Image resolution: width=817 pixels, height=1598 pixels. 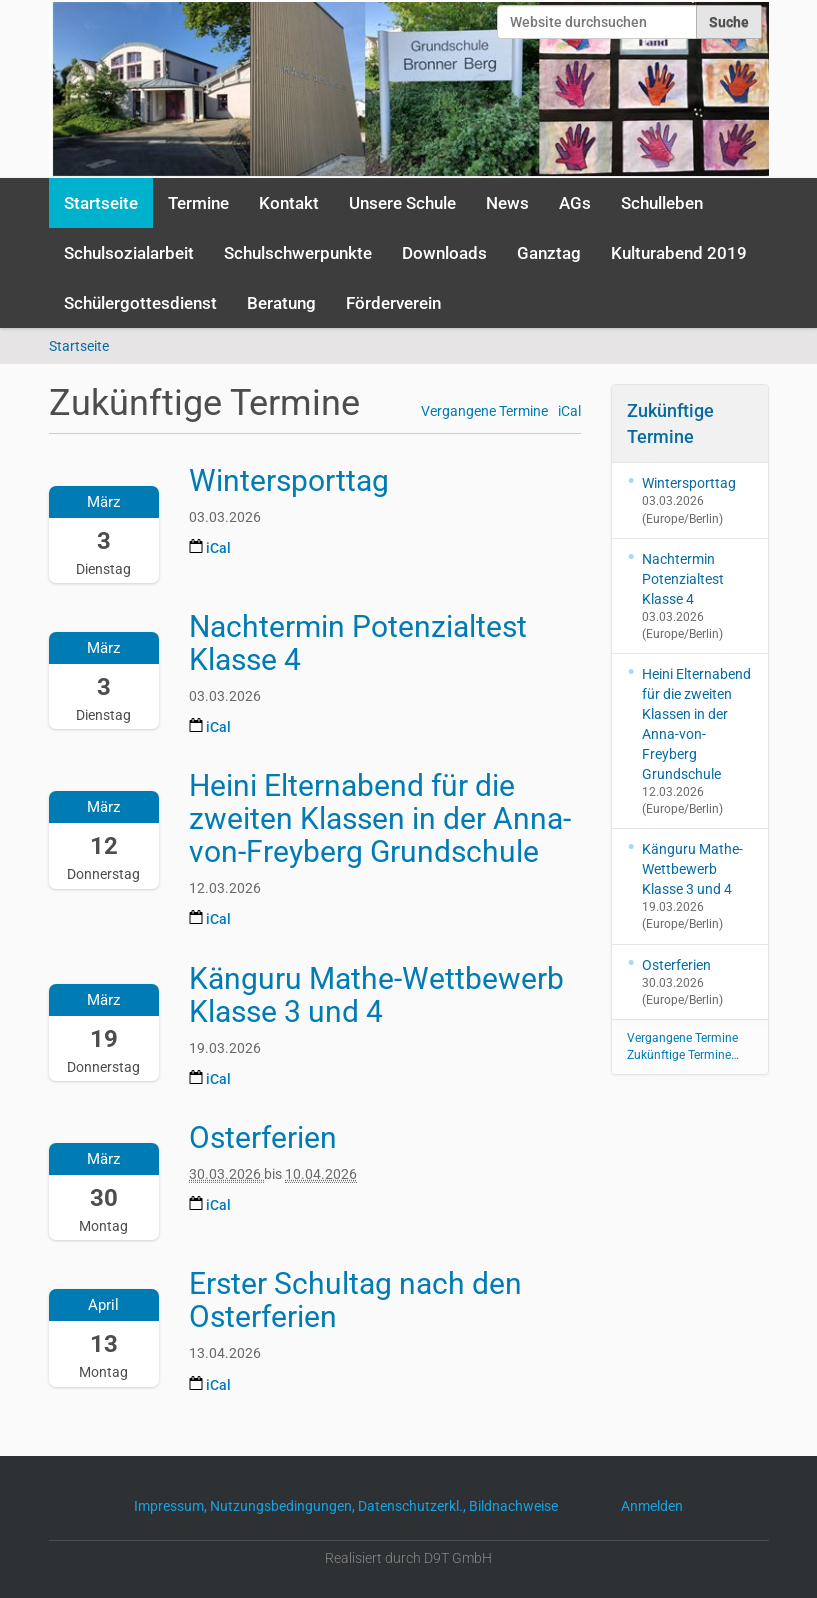 What do you see at coordinates (696, 724) in the screenshot?
I see `Heini Elternabend für die zweiten Klassen in der Anna-von-Freyberg Grundschule` at bounding box center [696, 724].